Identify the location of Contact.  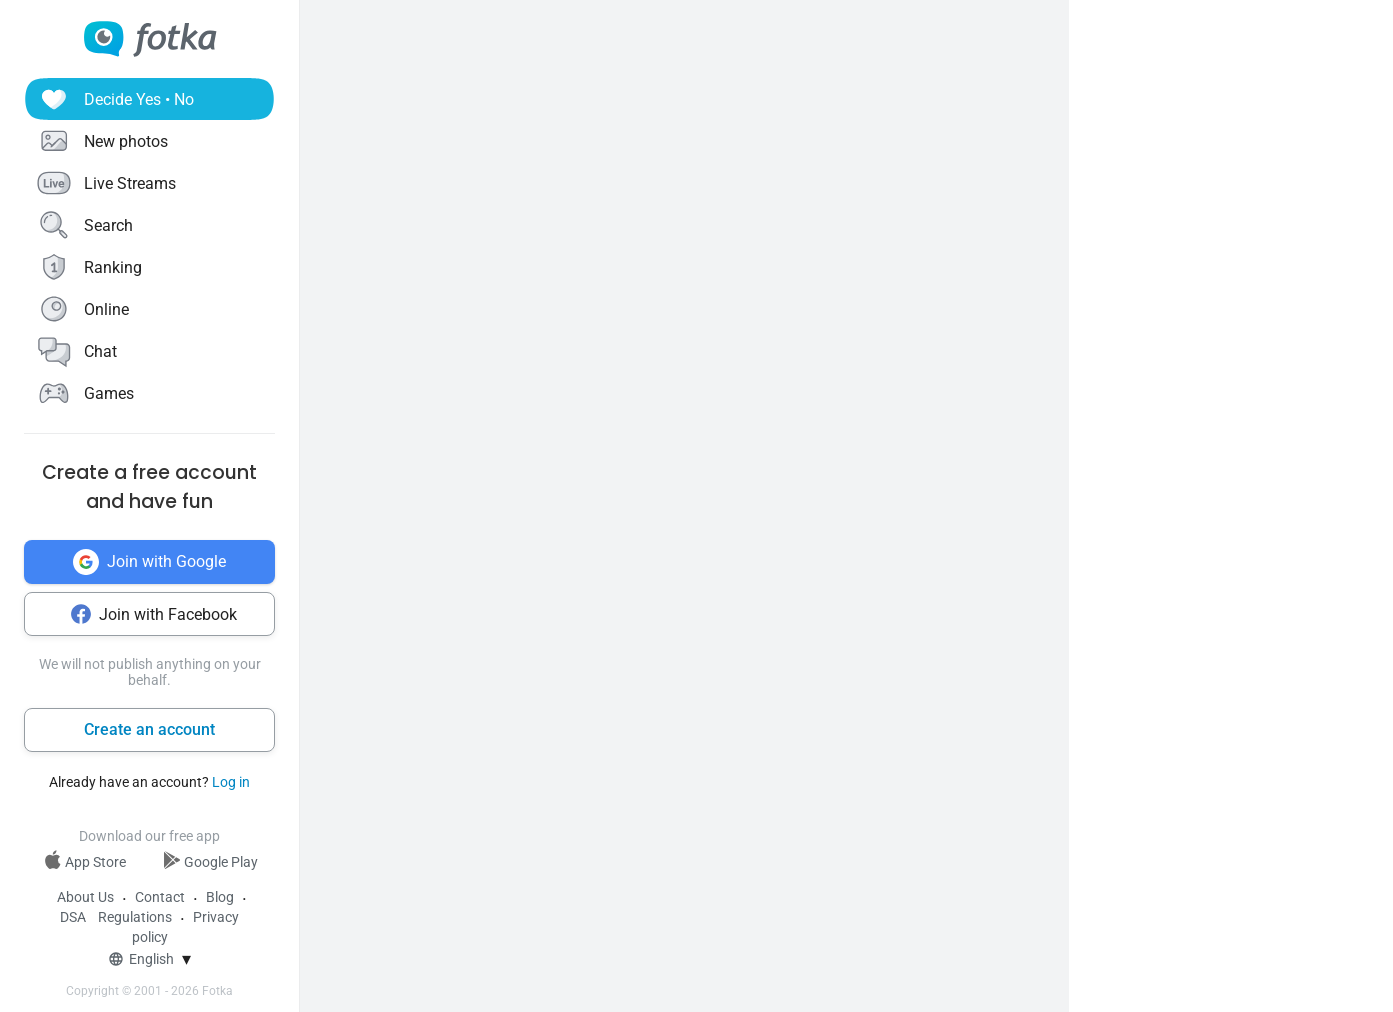
(160, 897).